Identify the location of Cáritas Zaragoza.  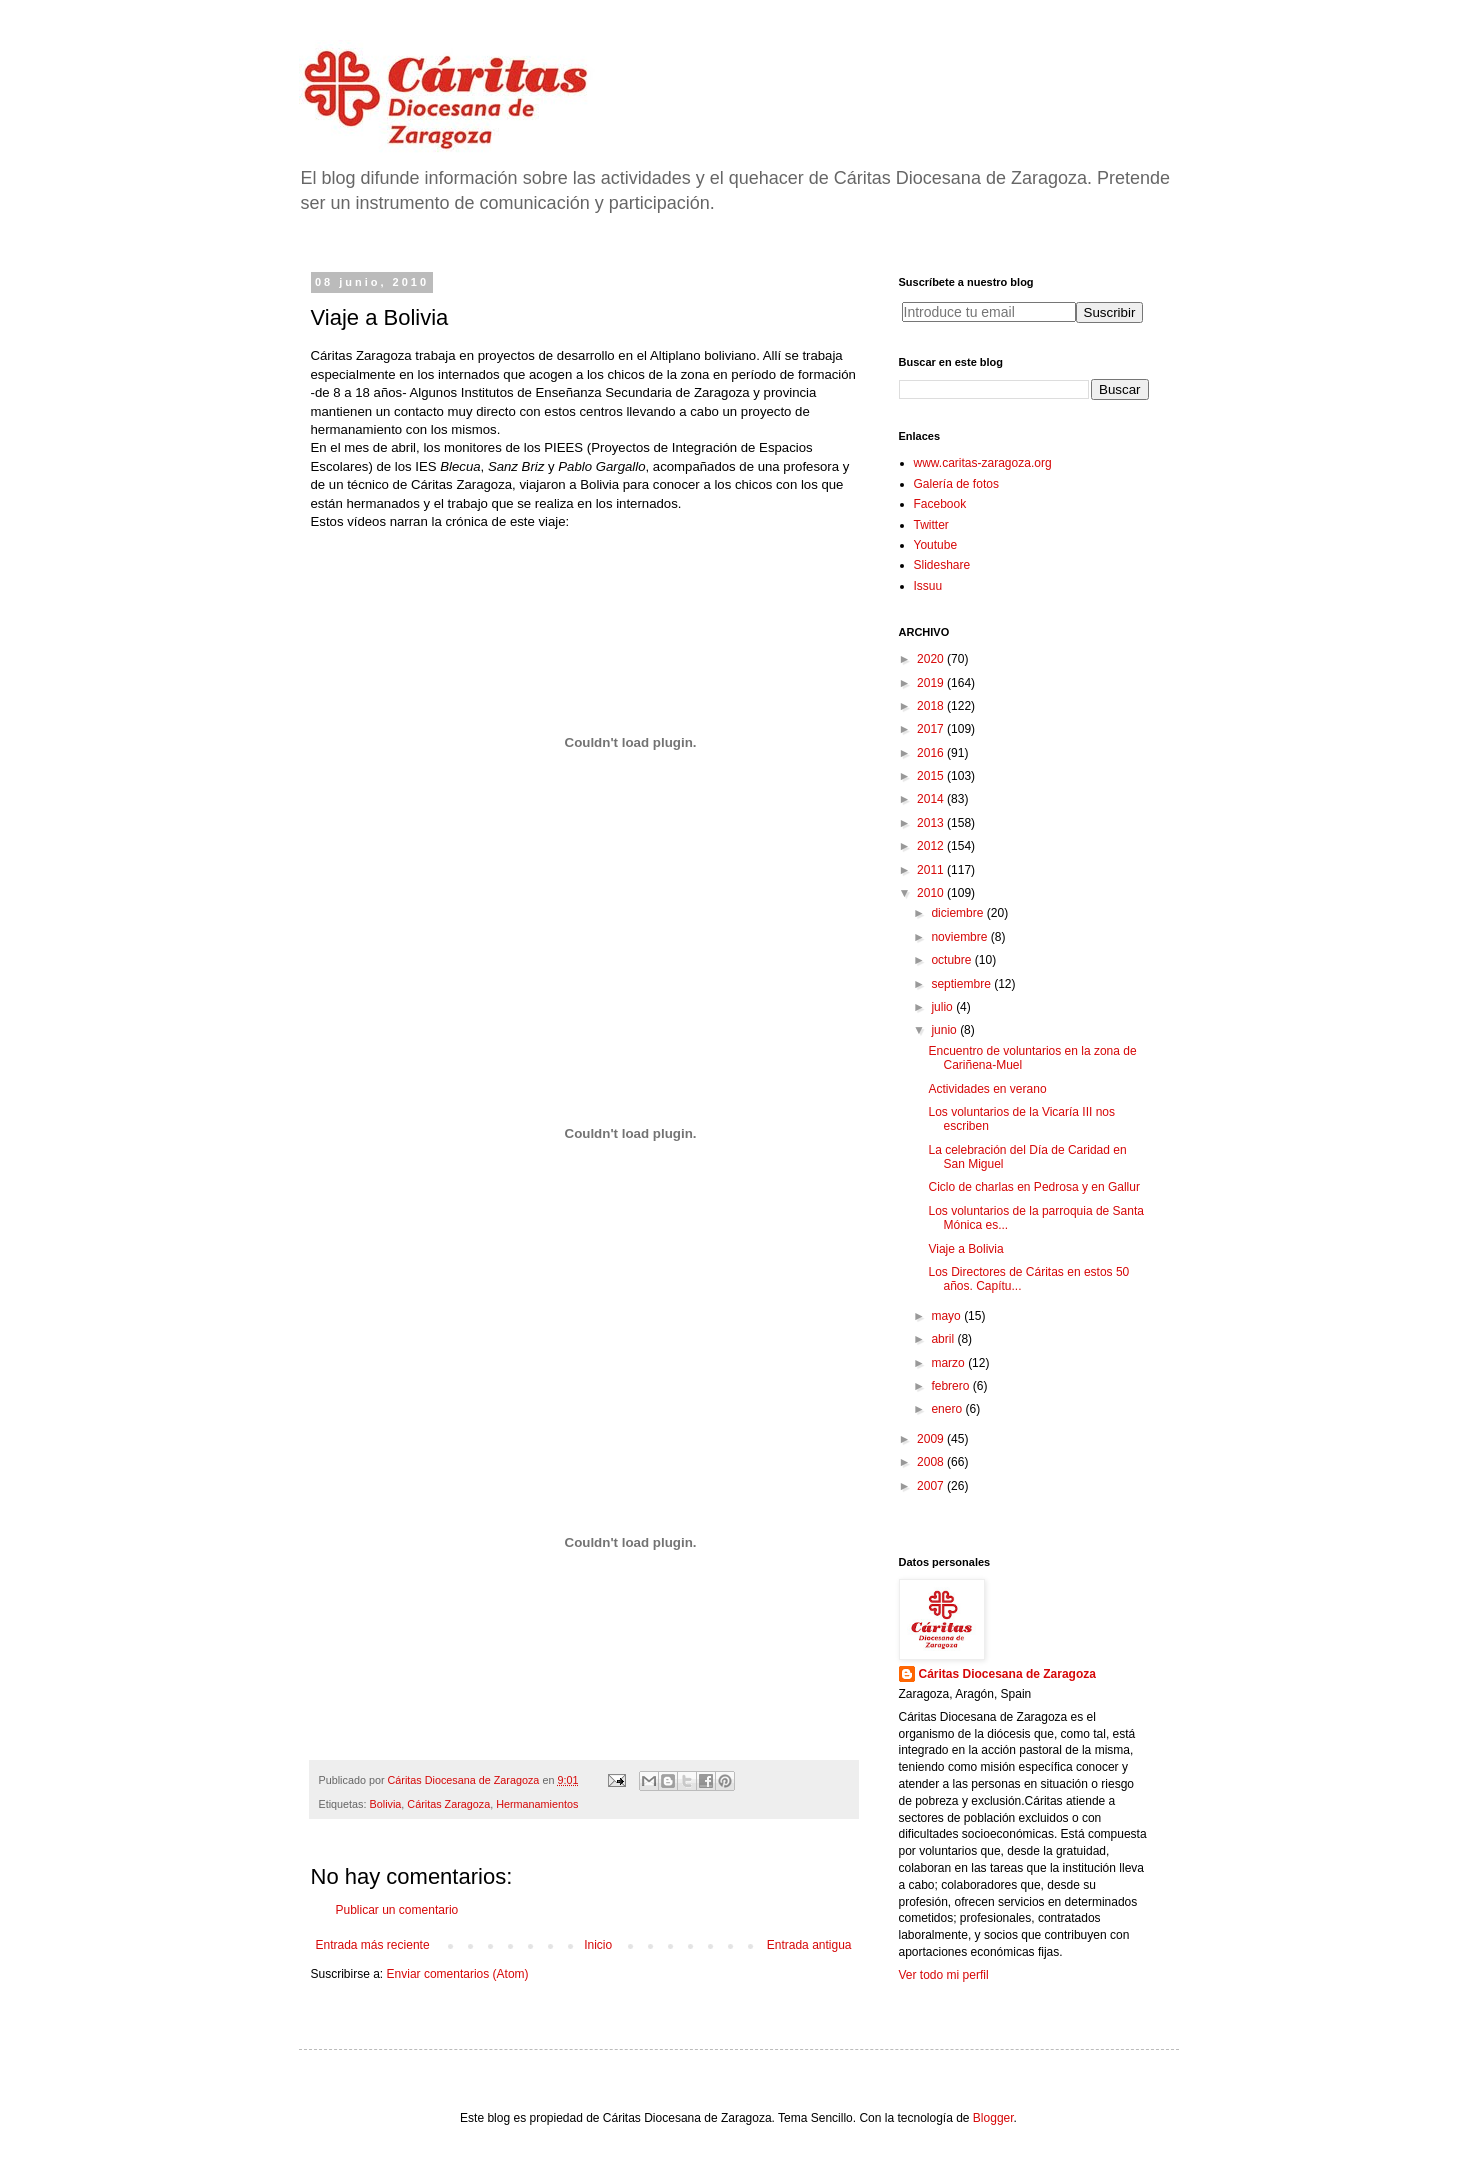
(448, 1804).